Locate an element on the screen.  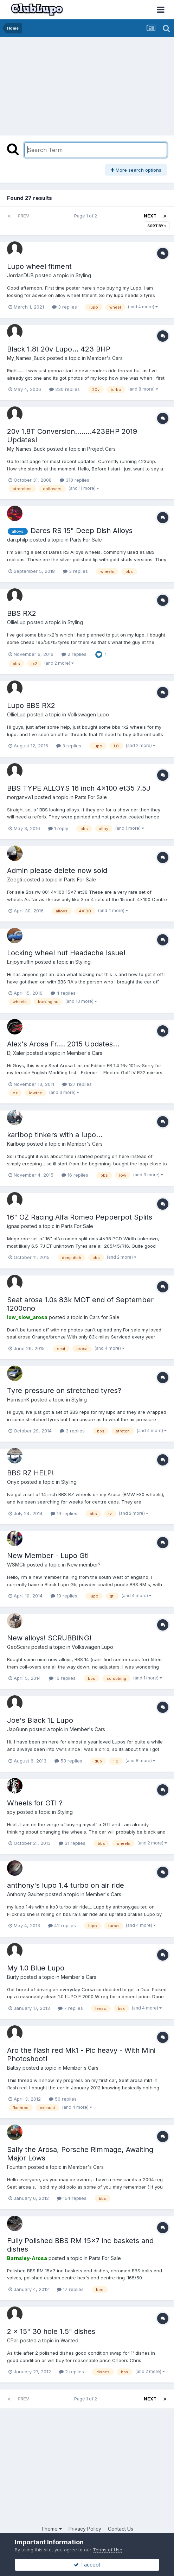
Alex's Arosa Fr.... 2015 Updates... is located at coordinates (63, 1044).